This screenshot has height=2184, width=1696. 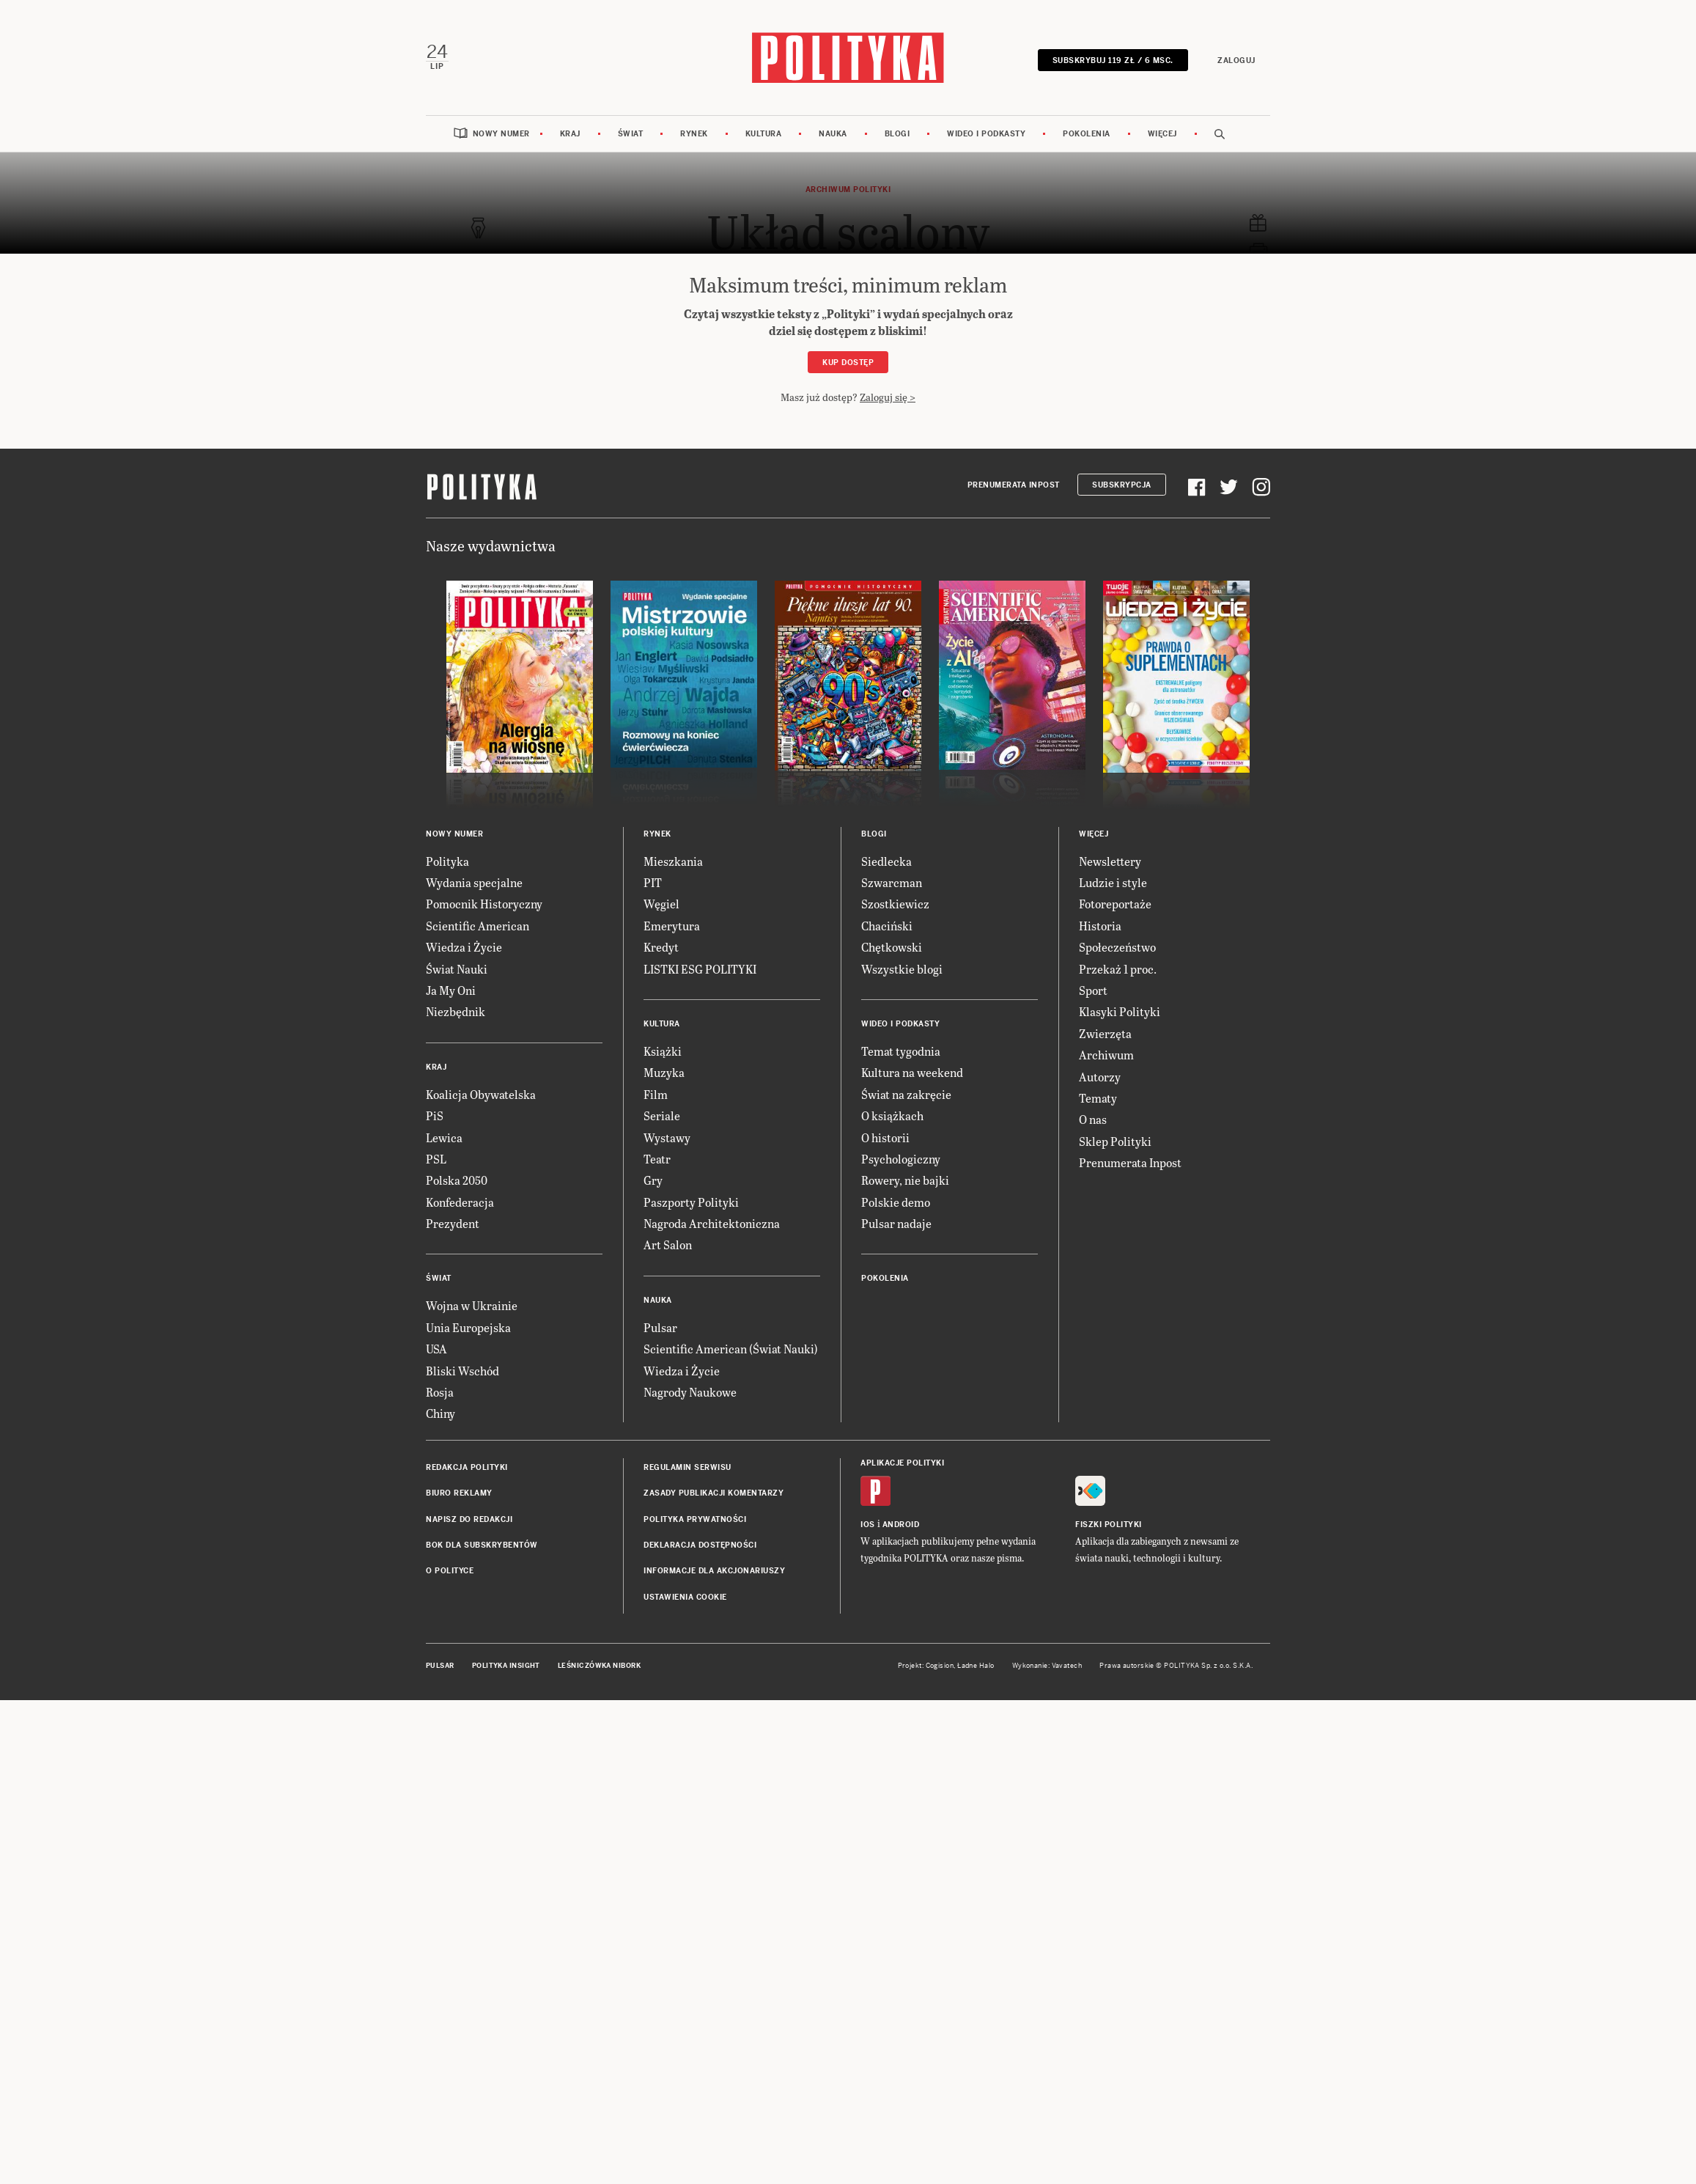 I want to click on Scientific American (Świat Nauki), so click(x=731, y=1348).